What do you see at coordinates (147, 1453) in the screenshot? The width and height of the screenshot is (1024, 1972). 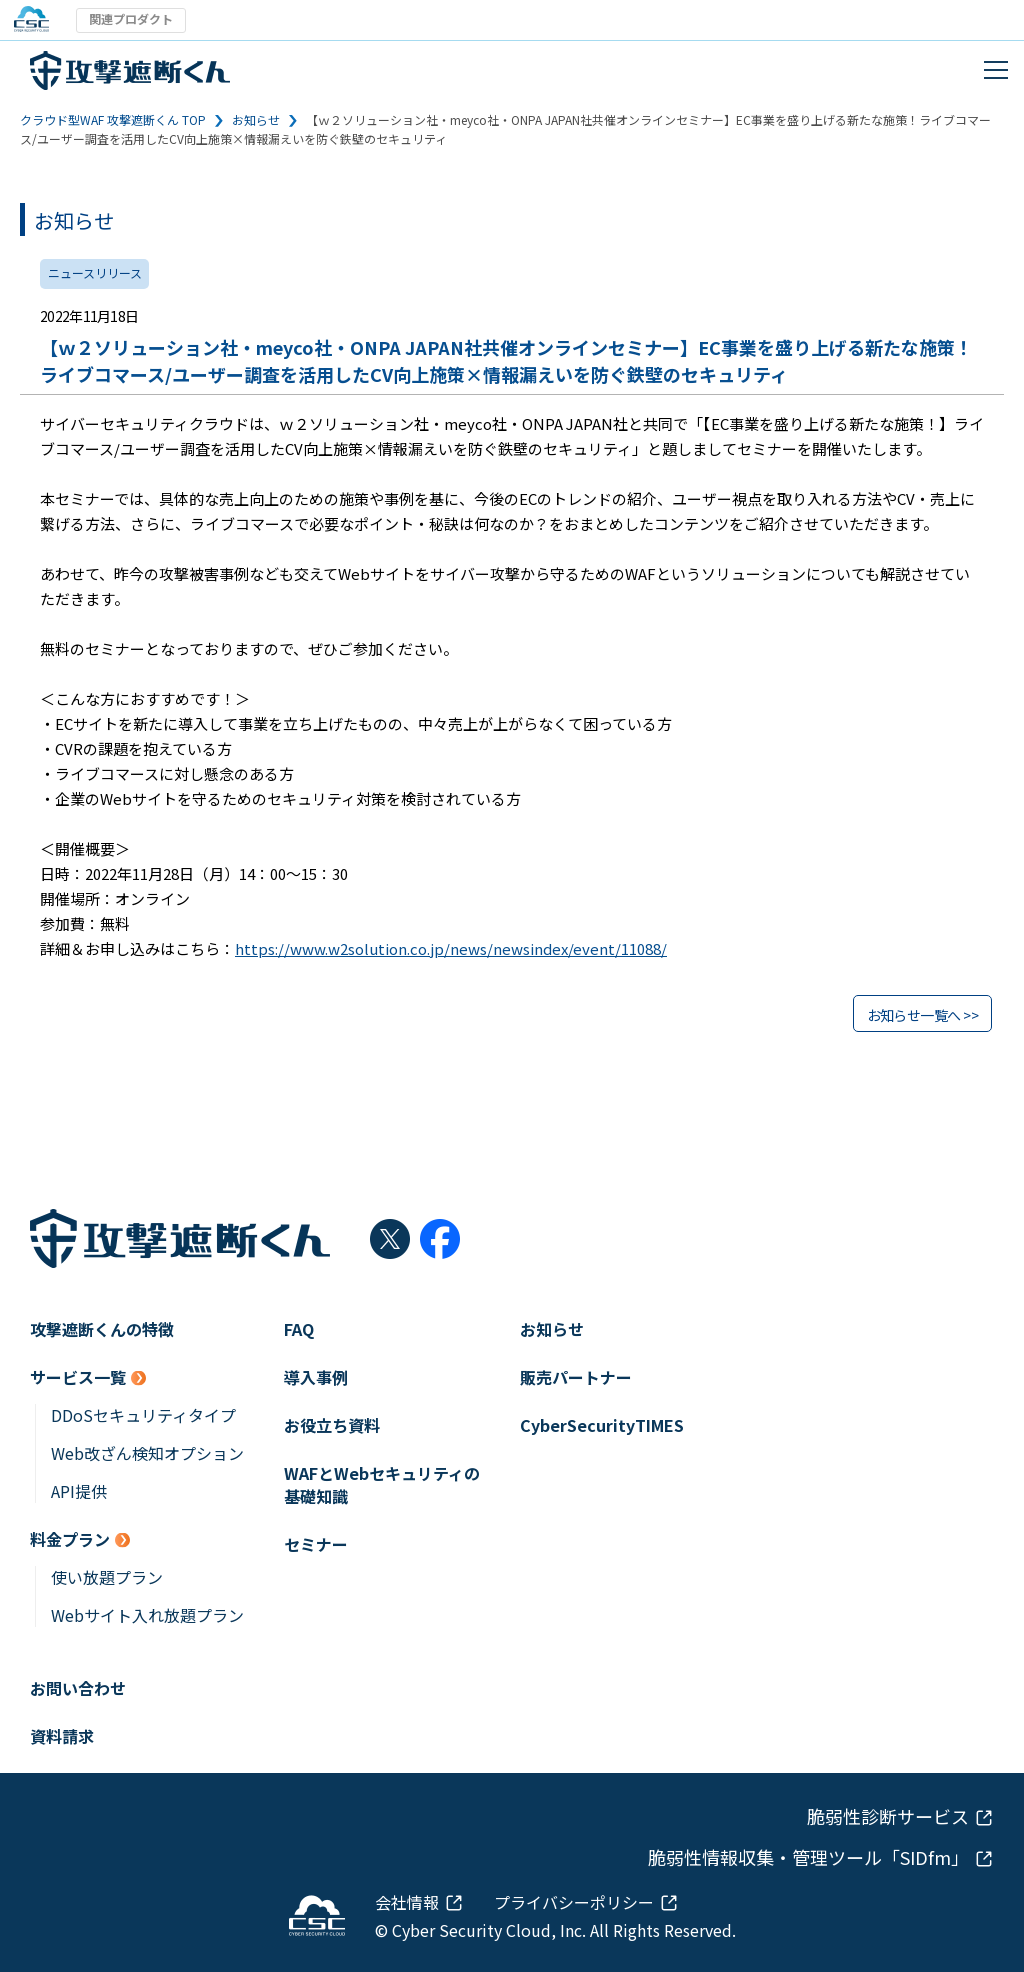 I see `Web改ざん検知オプション` at bounding box center [147, 1453].